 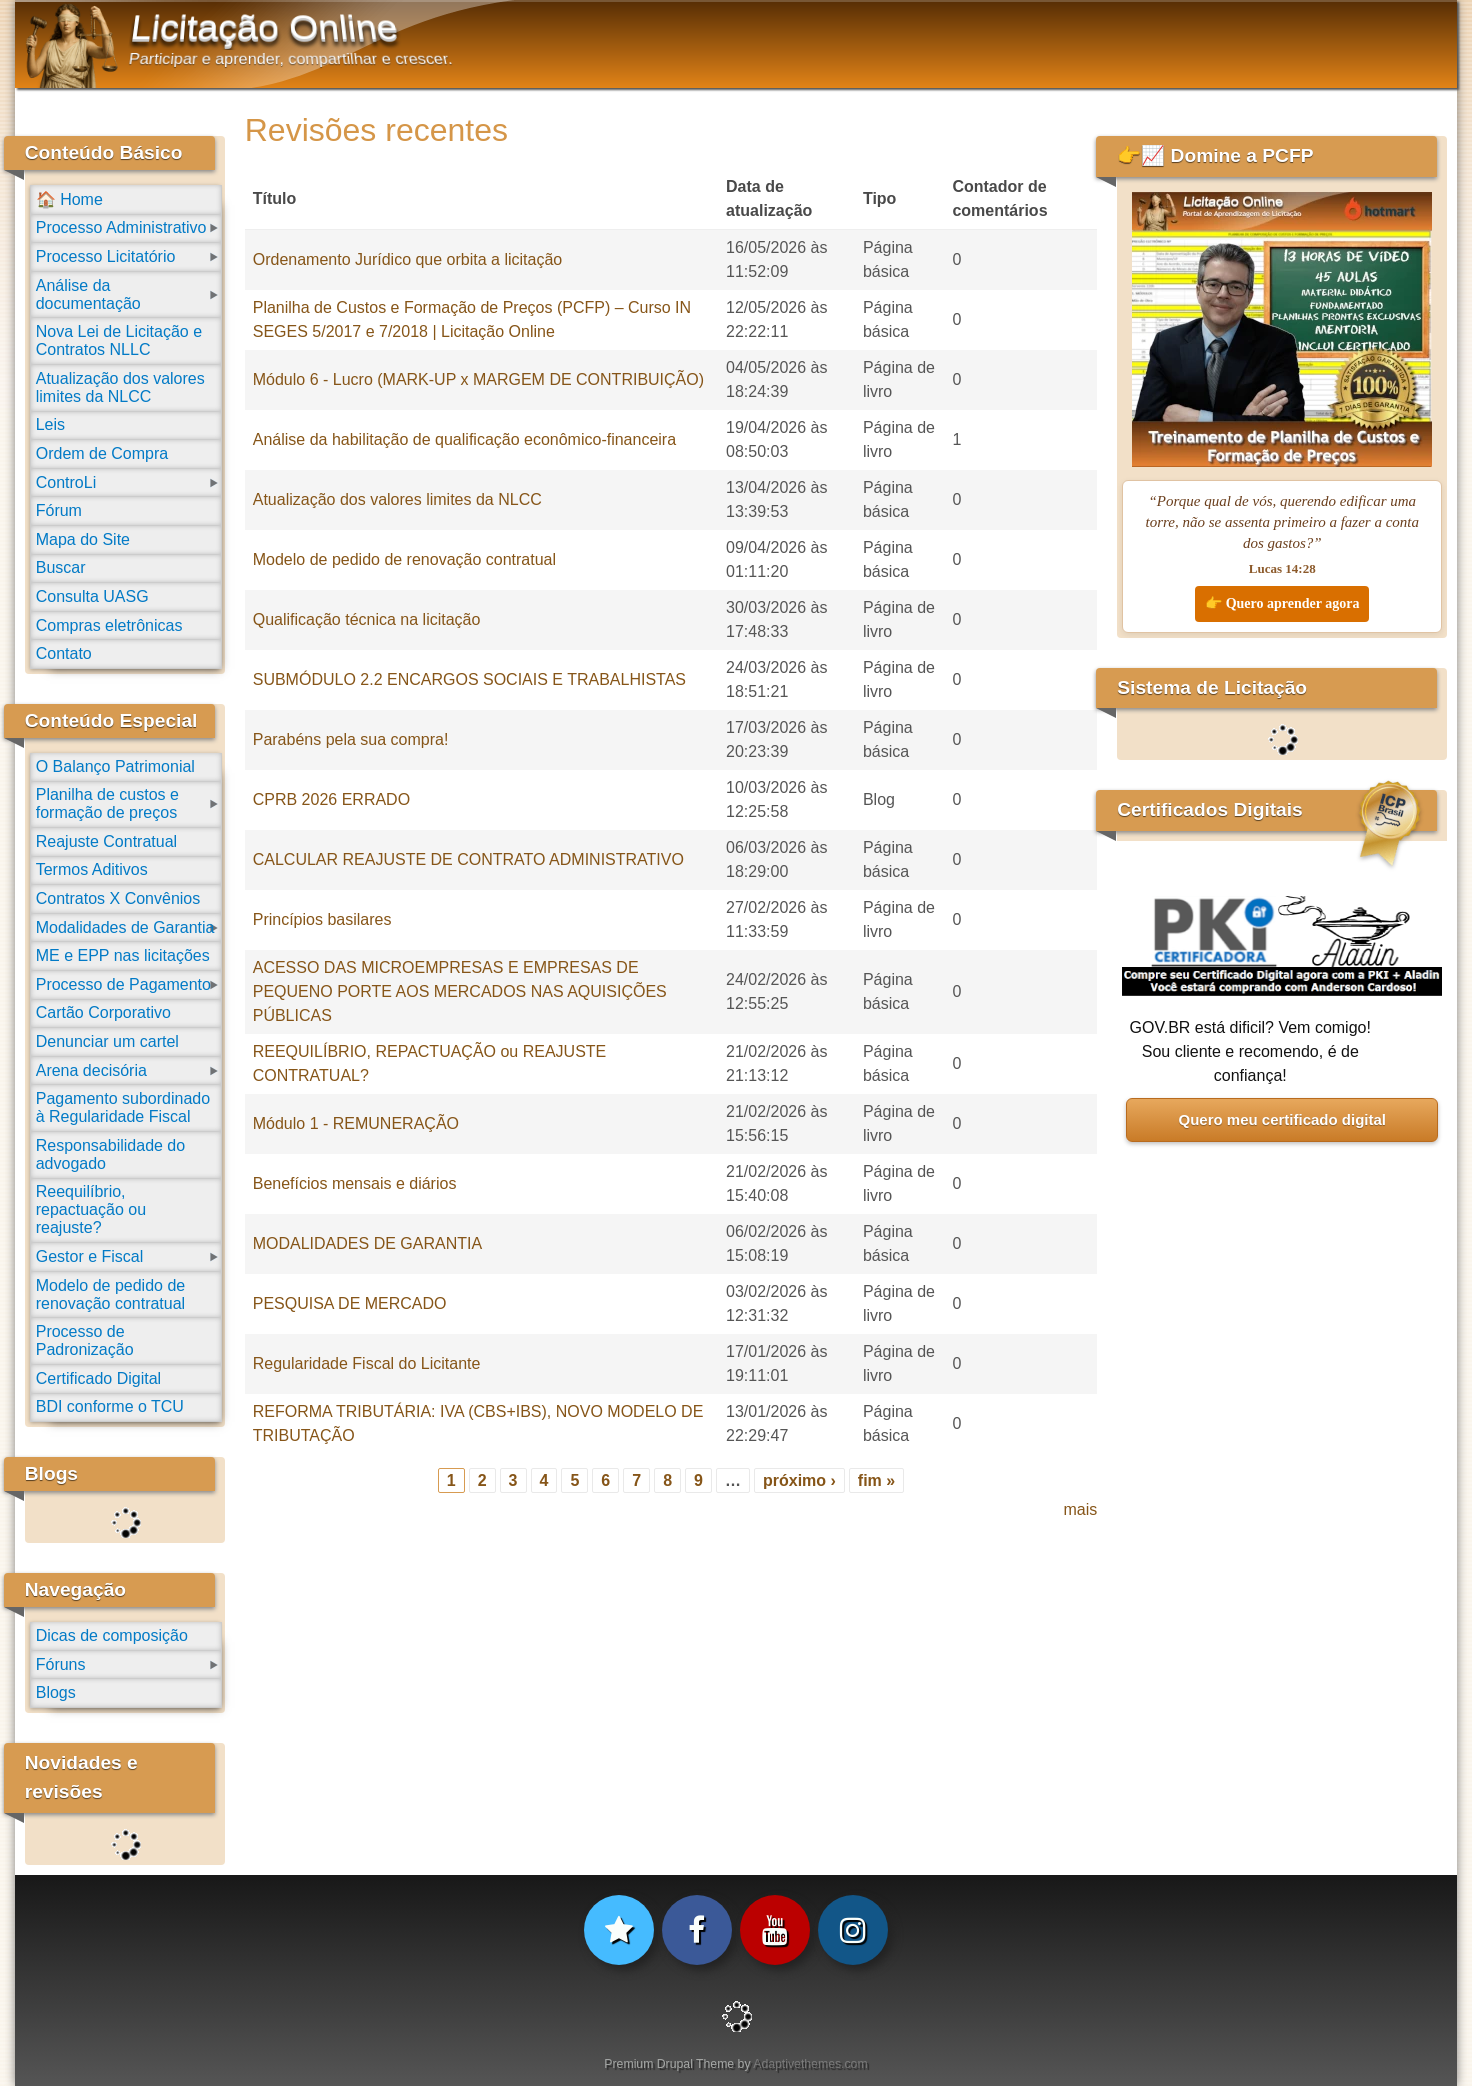 What do you see at coordinates (397, 499) in the screenshot?
I see `Atualização dos valores limites da NLCC` at bounding box center [397, 499].